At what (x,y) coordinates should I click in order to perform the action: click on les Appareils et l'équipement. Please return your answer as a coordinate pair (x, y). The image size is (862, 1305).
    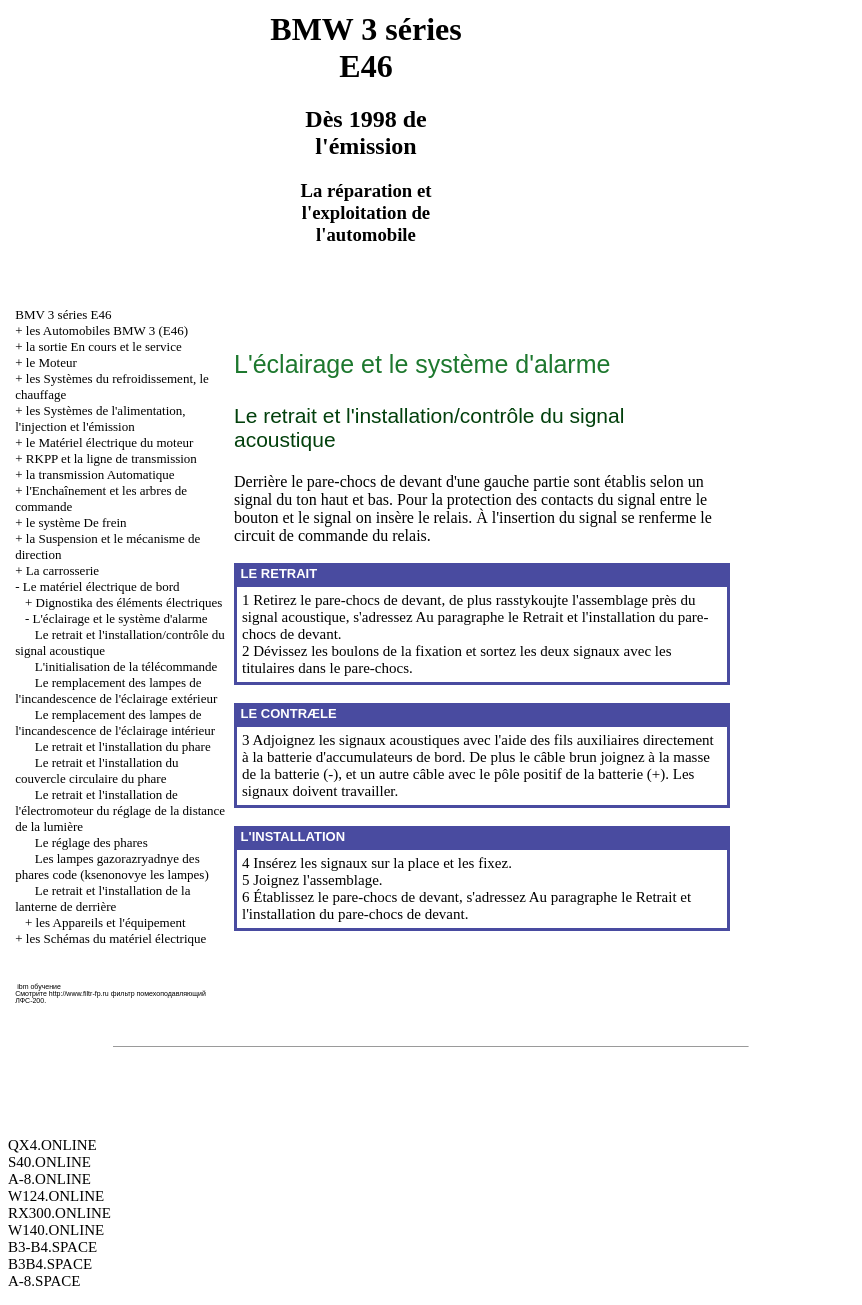
    Looking at the image, I should click on (111, 922).